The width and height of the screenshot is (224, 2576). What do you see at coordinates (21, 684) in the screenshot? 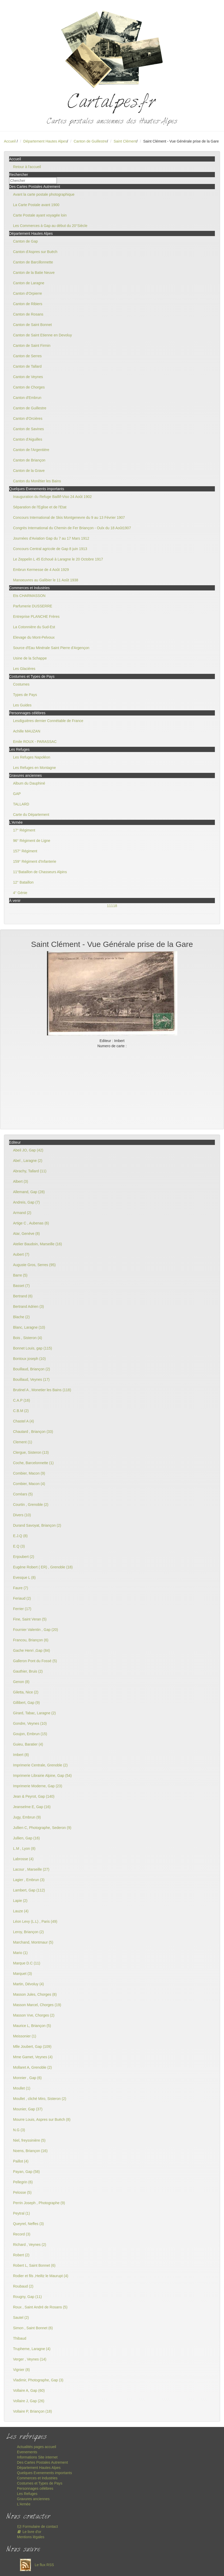
I see `Costumes` at bounding box center [21, 684].